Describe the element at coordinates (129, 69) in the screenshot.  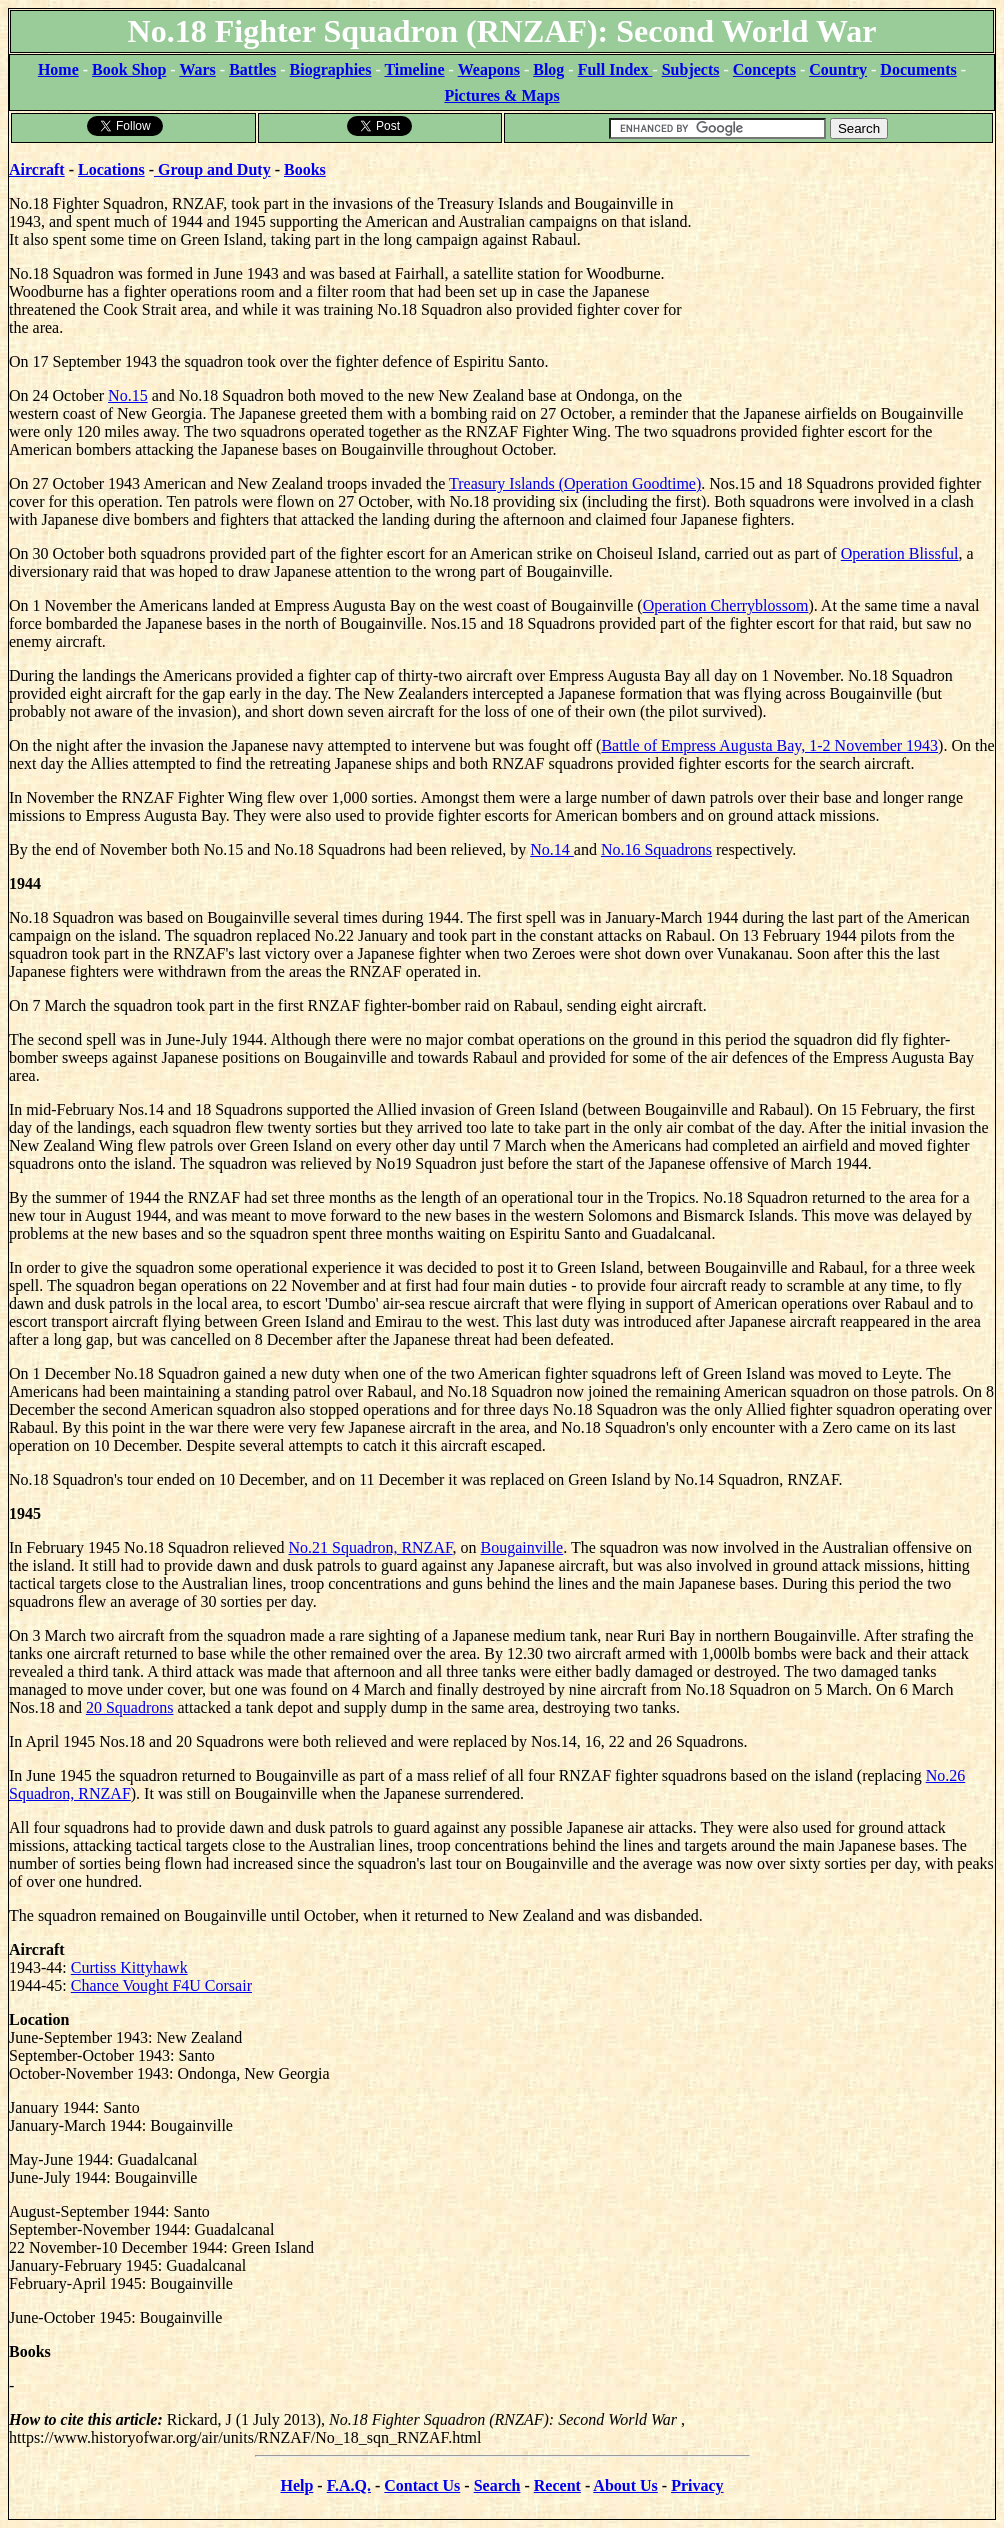
I see `Book Shop` at that location.